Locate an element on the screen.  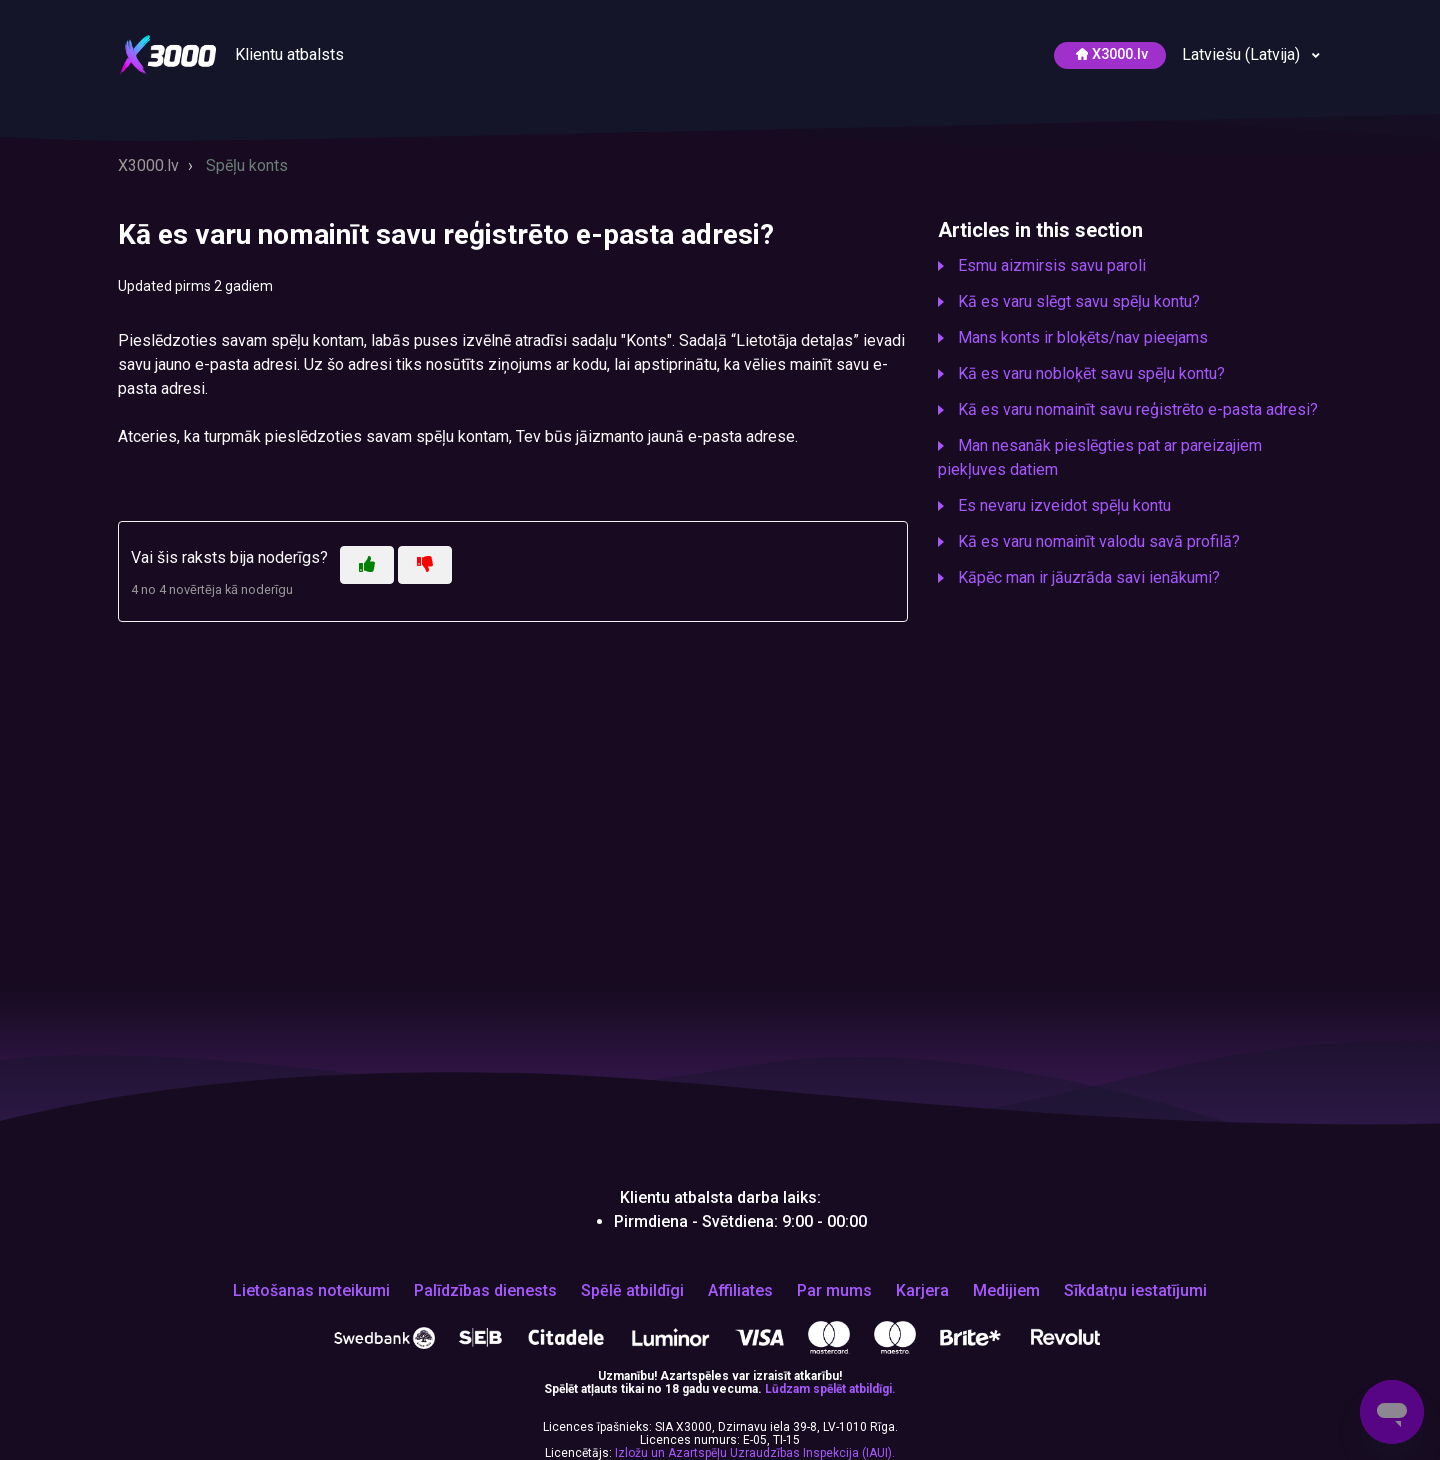
Sīkdatņu iestatījumi [Открой, чтобы изменить выбранные тобой настройки файлов cookie] is located at coordinates (1135, 1291).